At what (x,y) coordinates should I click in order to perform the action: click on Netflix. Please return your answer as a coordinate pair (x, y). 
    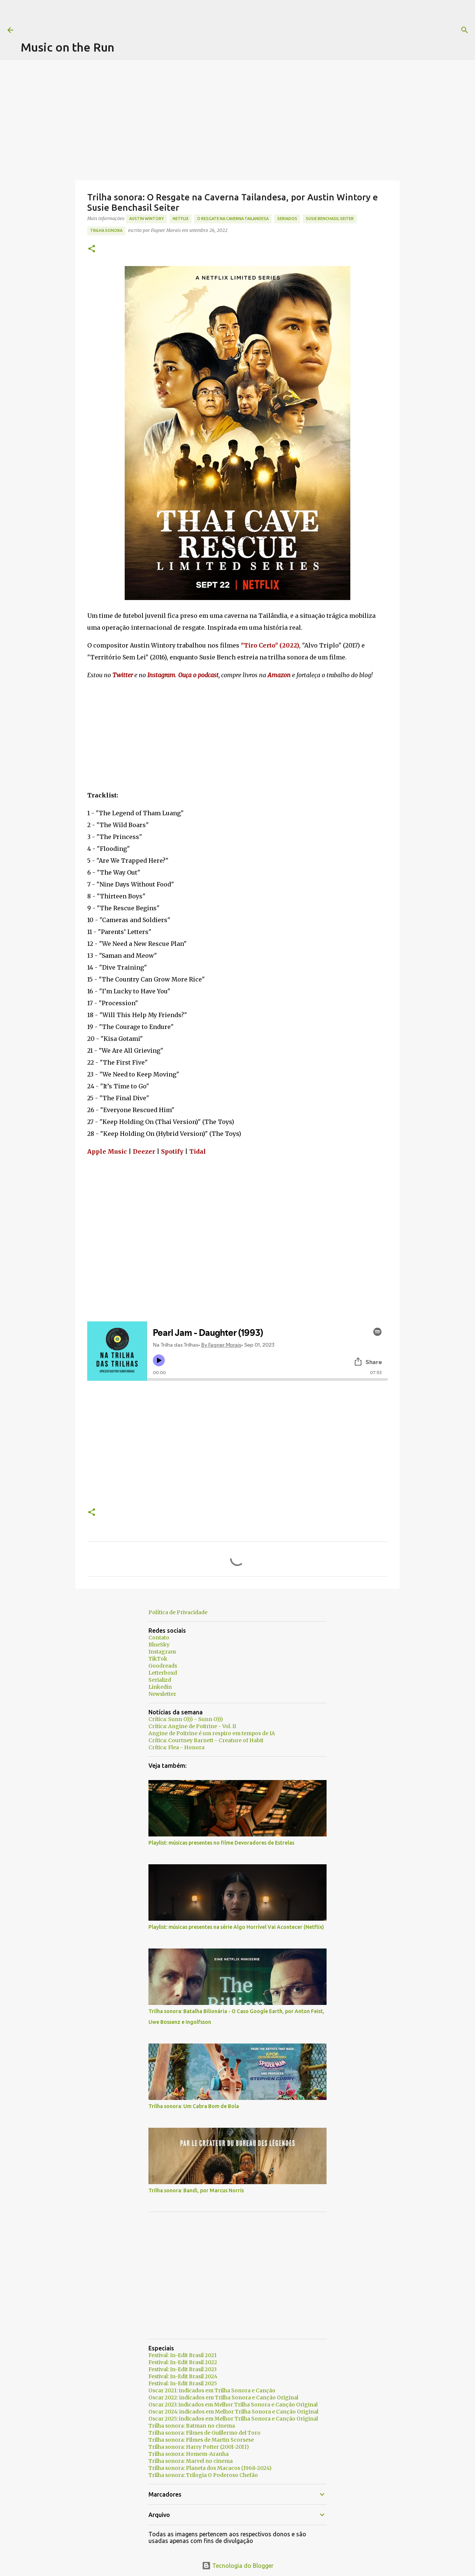
    Looking at the image, I should click on (181, 218).